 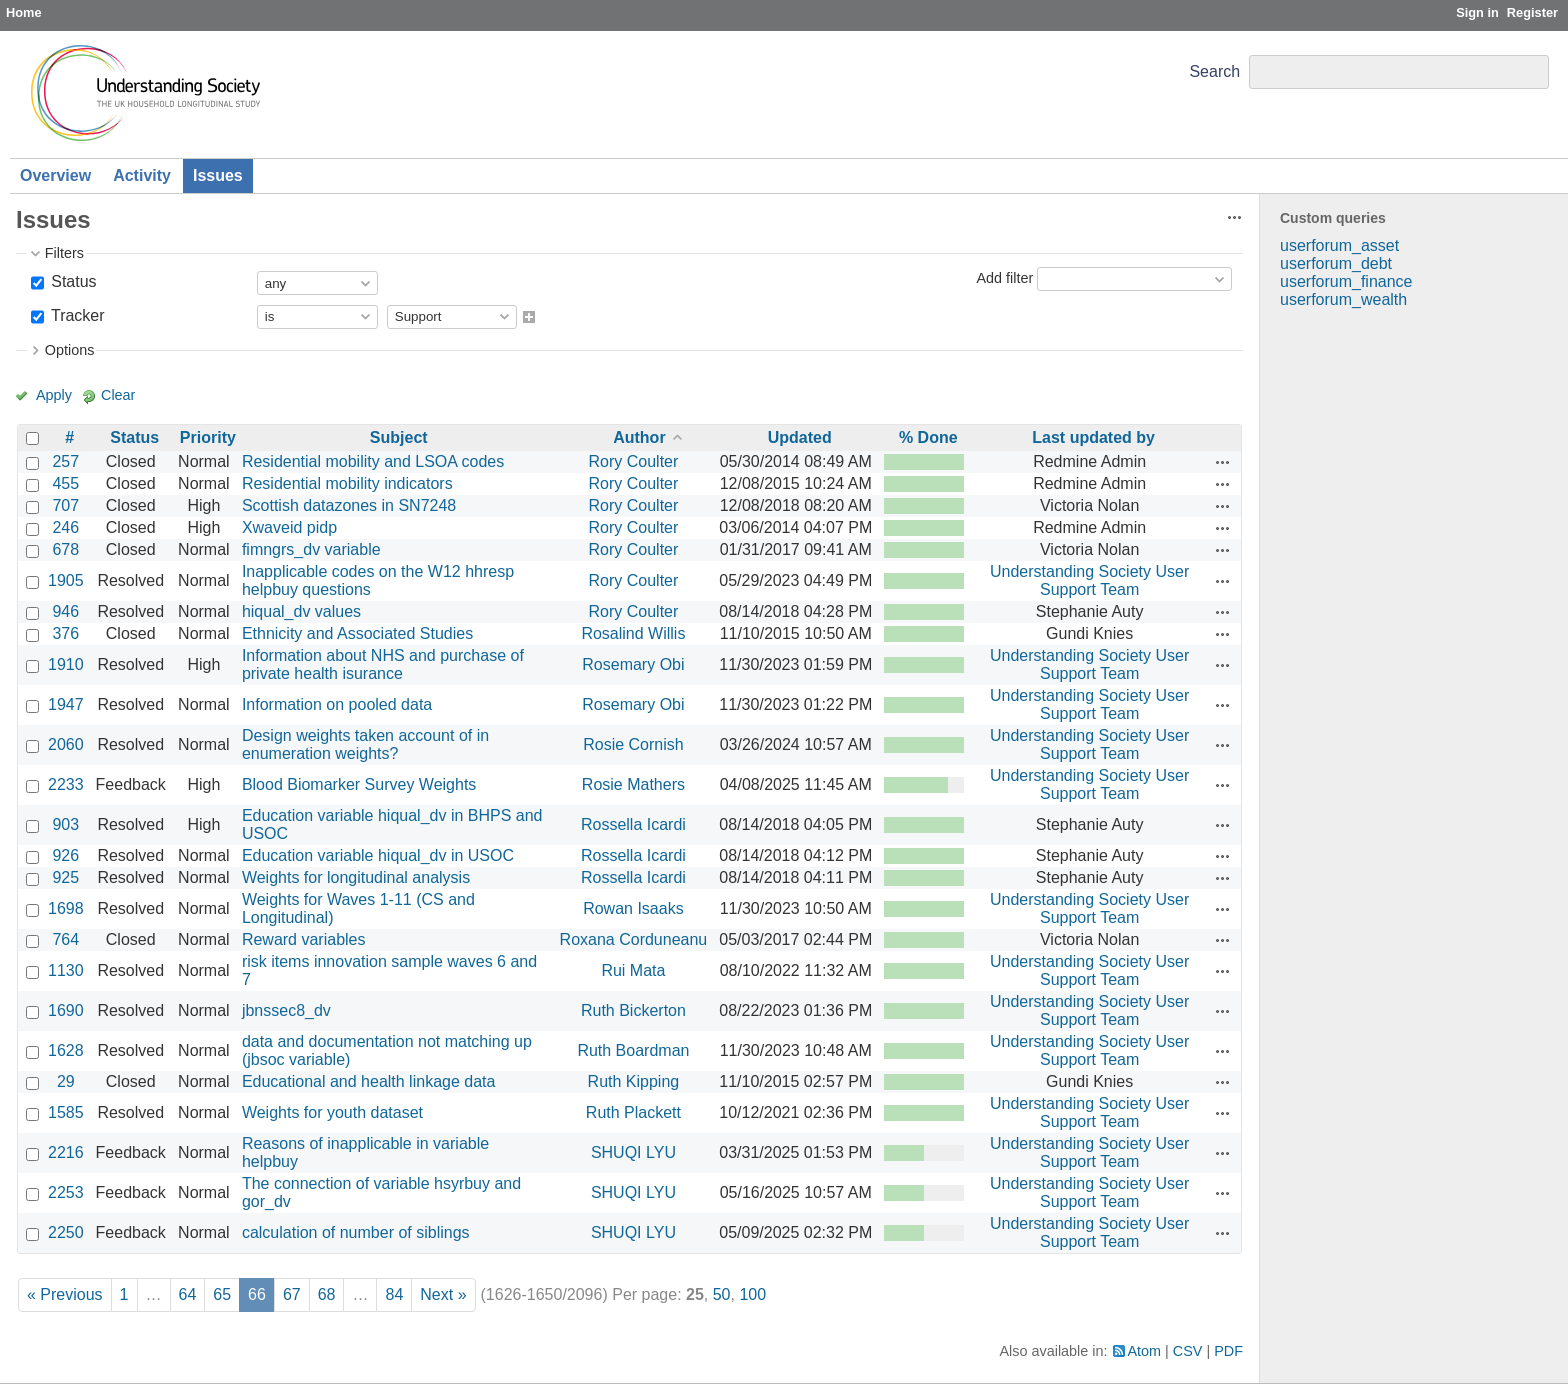 I want to click on 64, so click(x=188, y=1294).